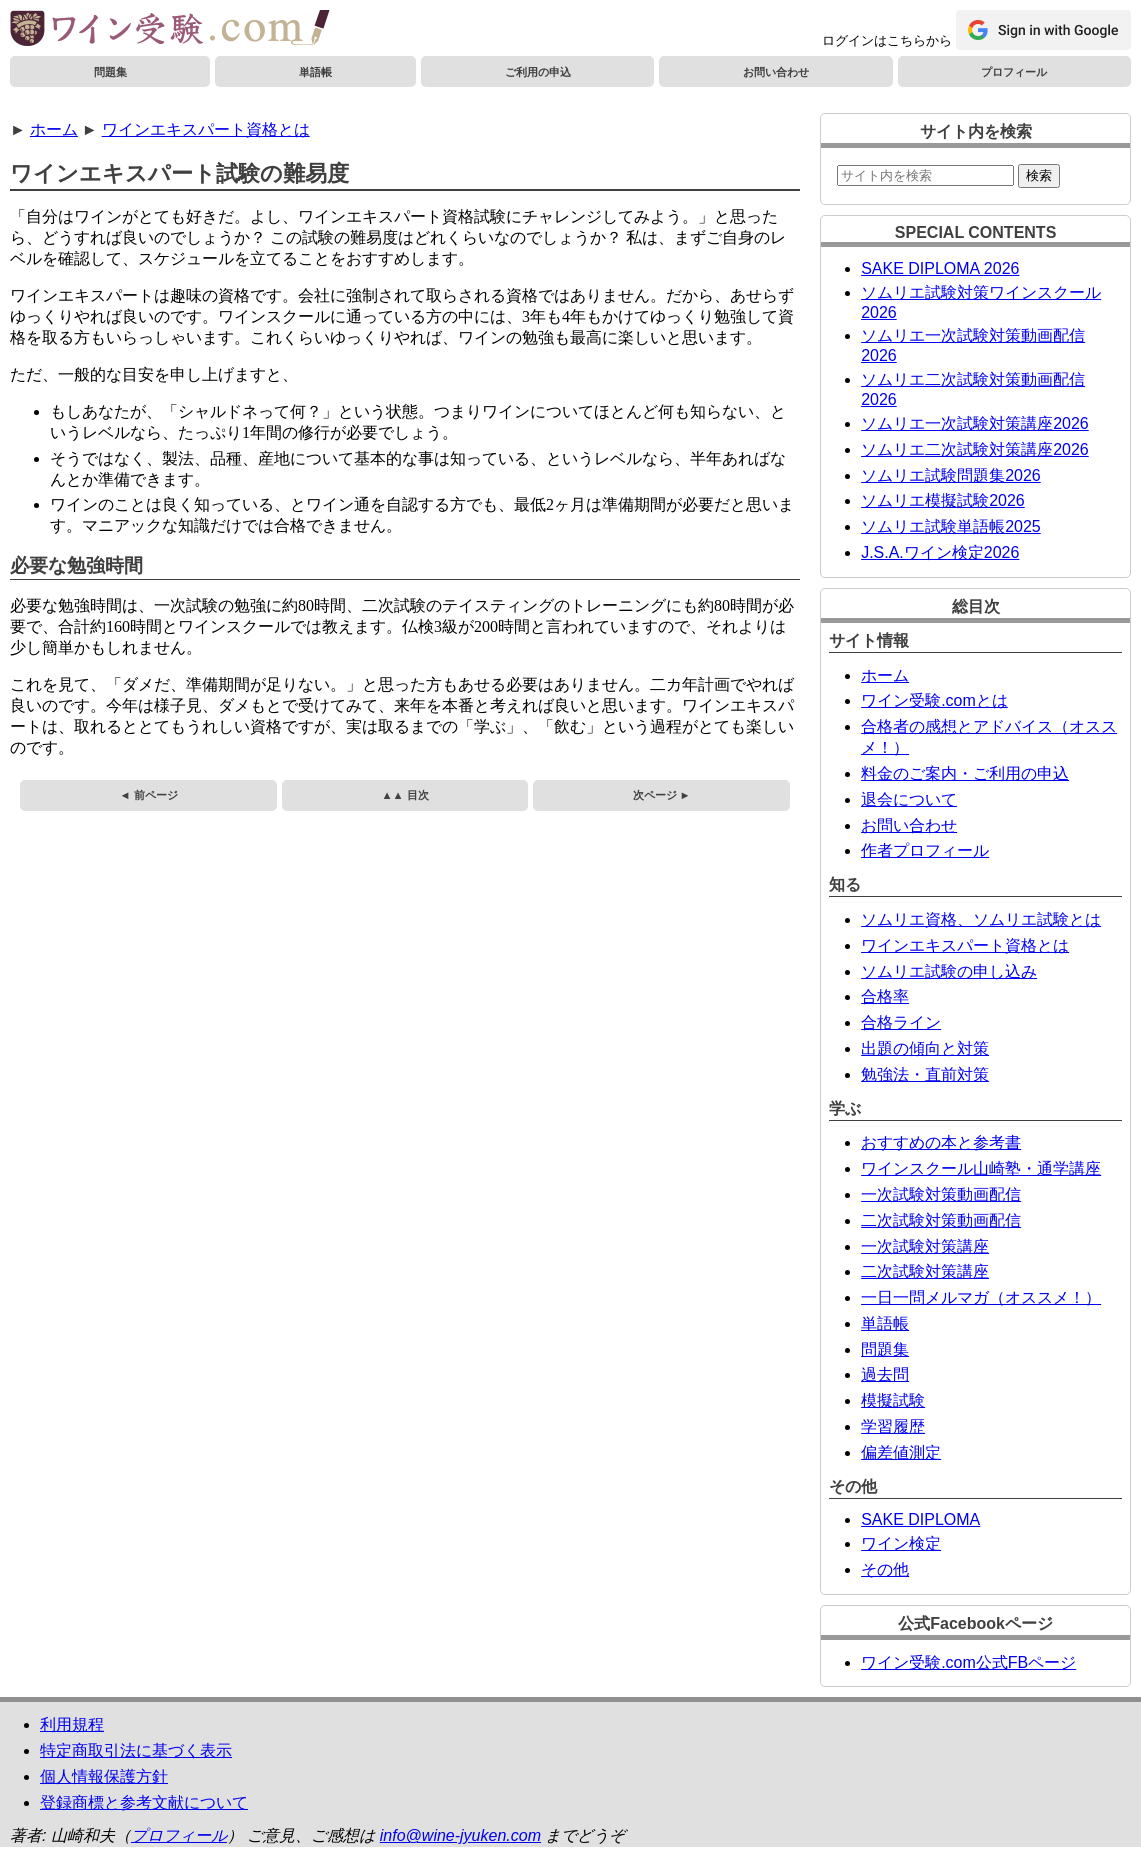 The height and width of the screenshot is (1857, 1141). I want to click on ソムリエ一次試験対策講座2026, so click(975, 423).